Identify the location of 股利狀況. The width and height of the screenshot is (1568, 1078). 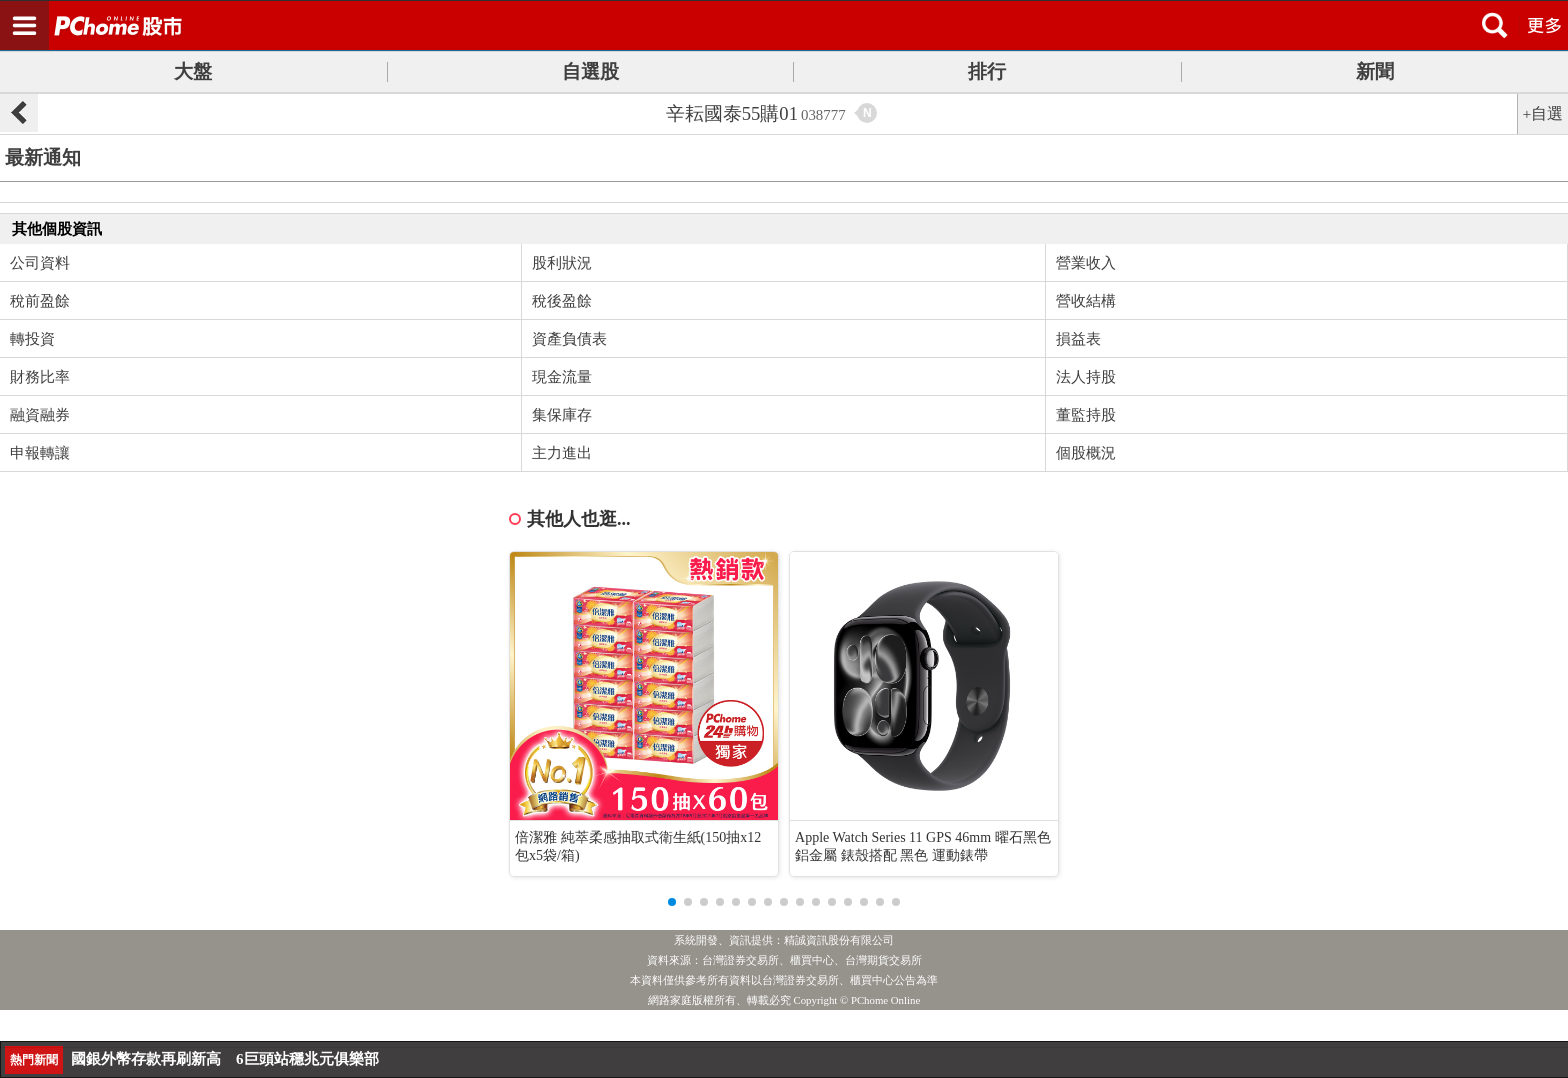
(562, 263).